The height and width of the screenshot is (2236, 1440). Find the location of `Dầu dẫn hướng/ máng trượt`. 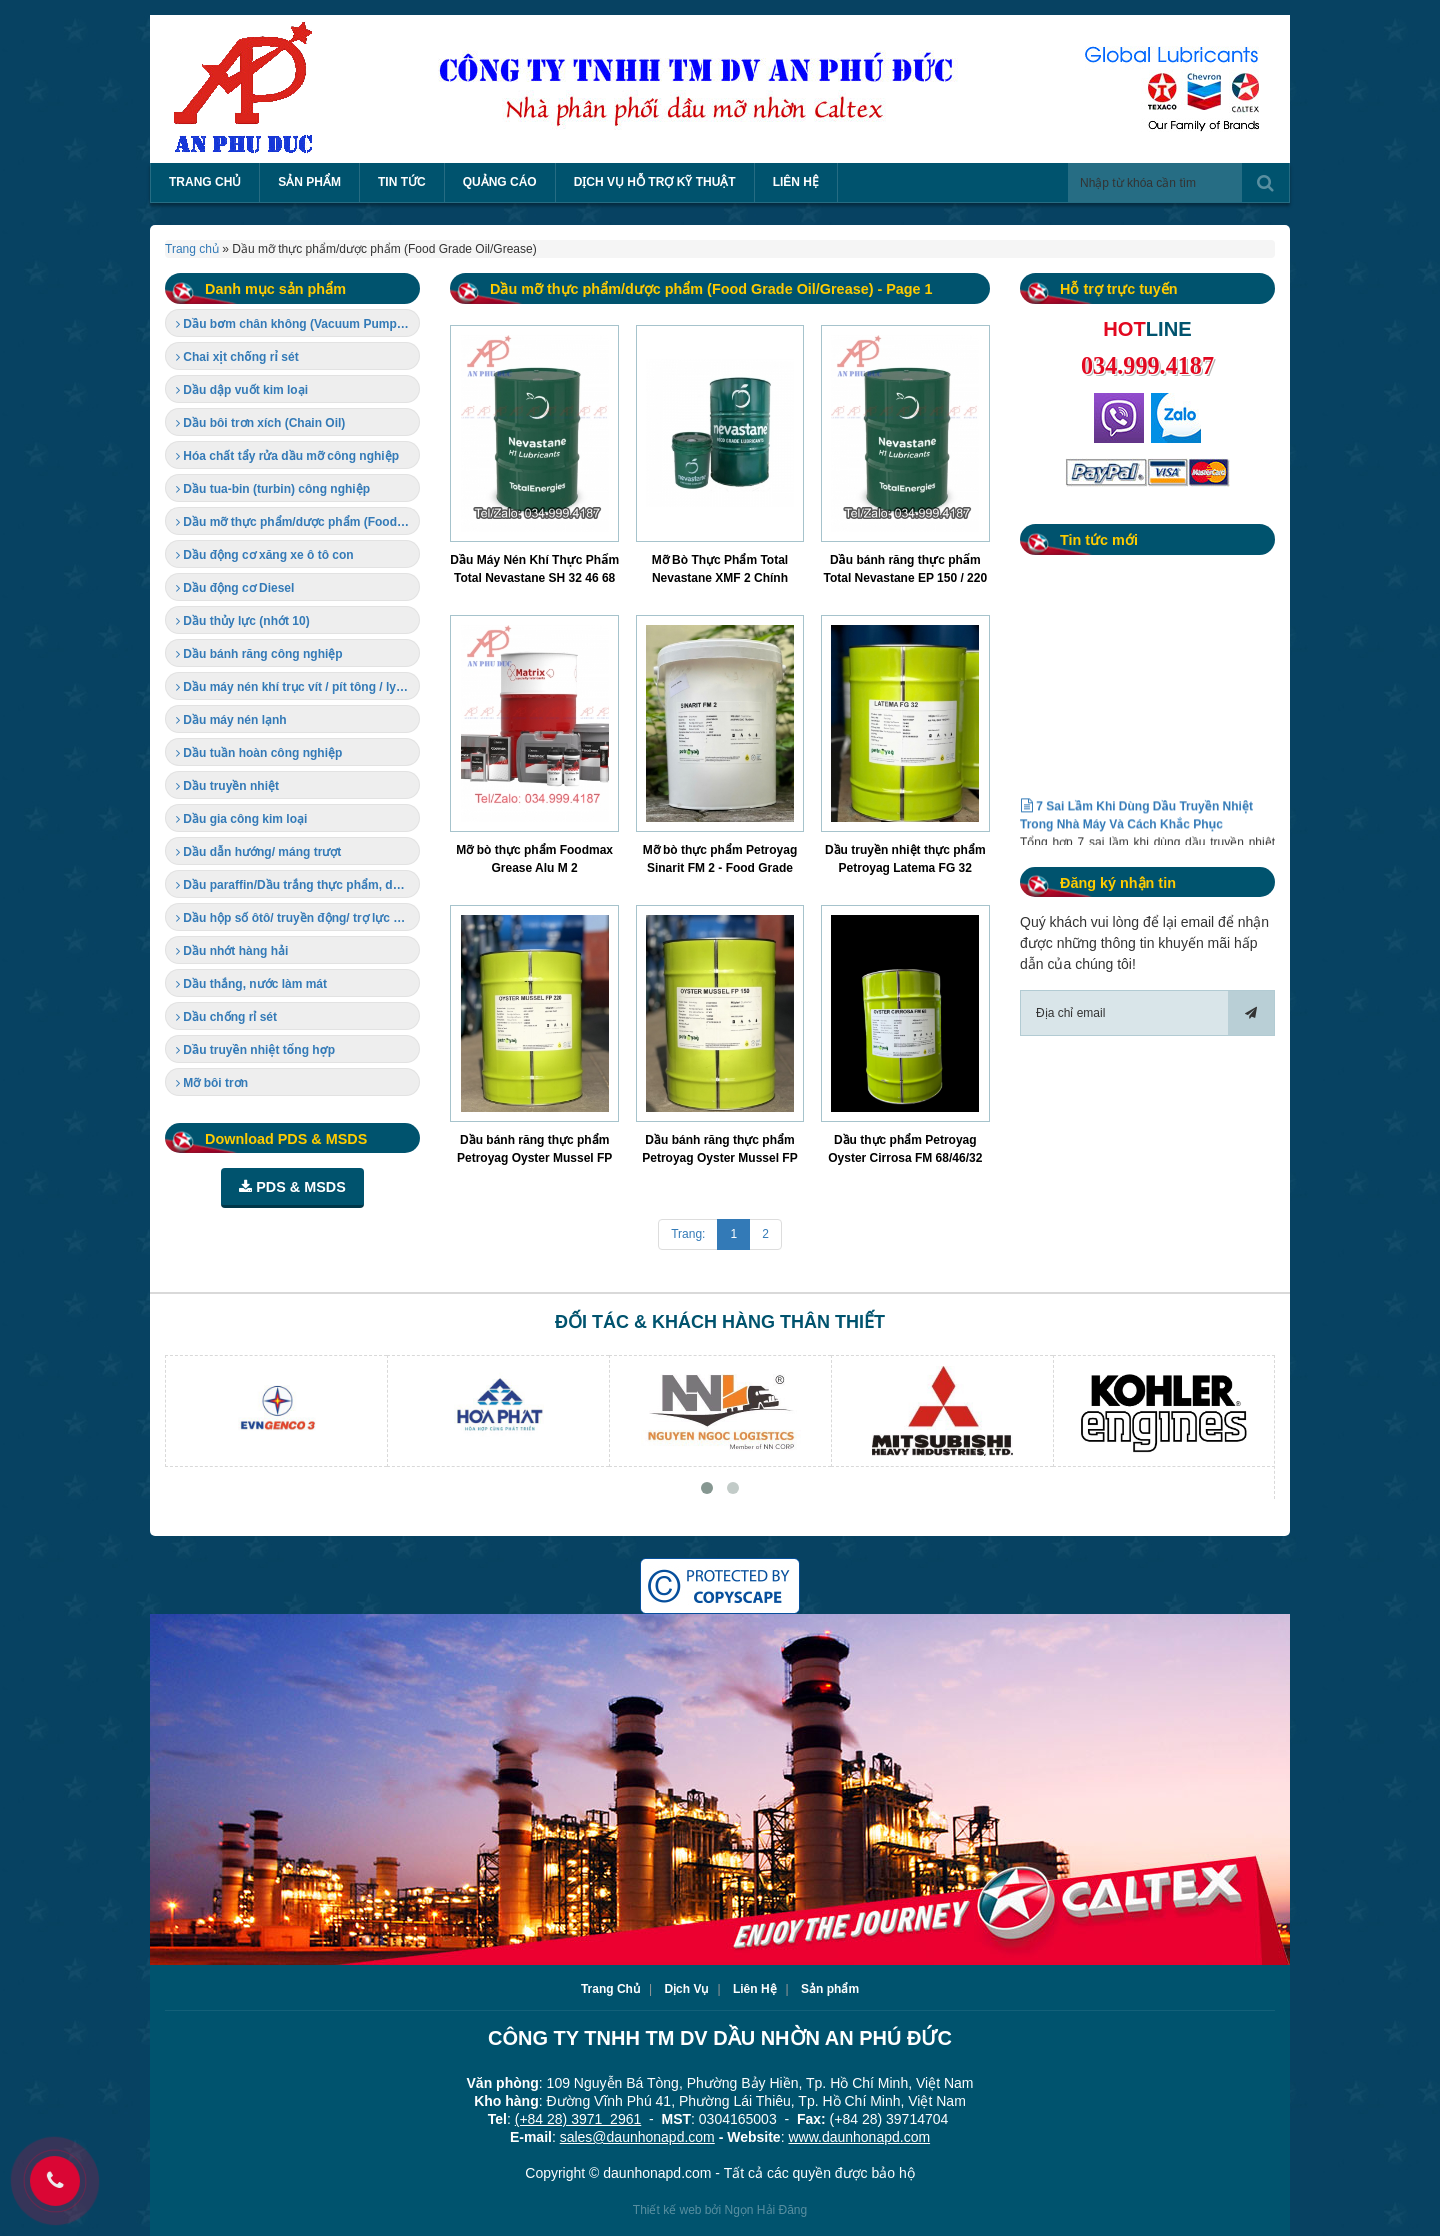

Dầu dẫn hướng/ máng trượt is located at coordinates (258, 852).